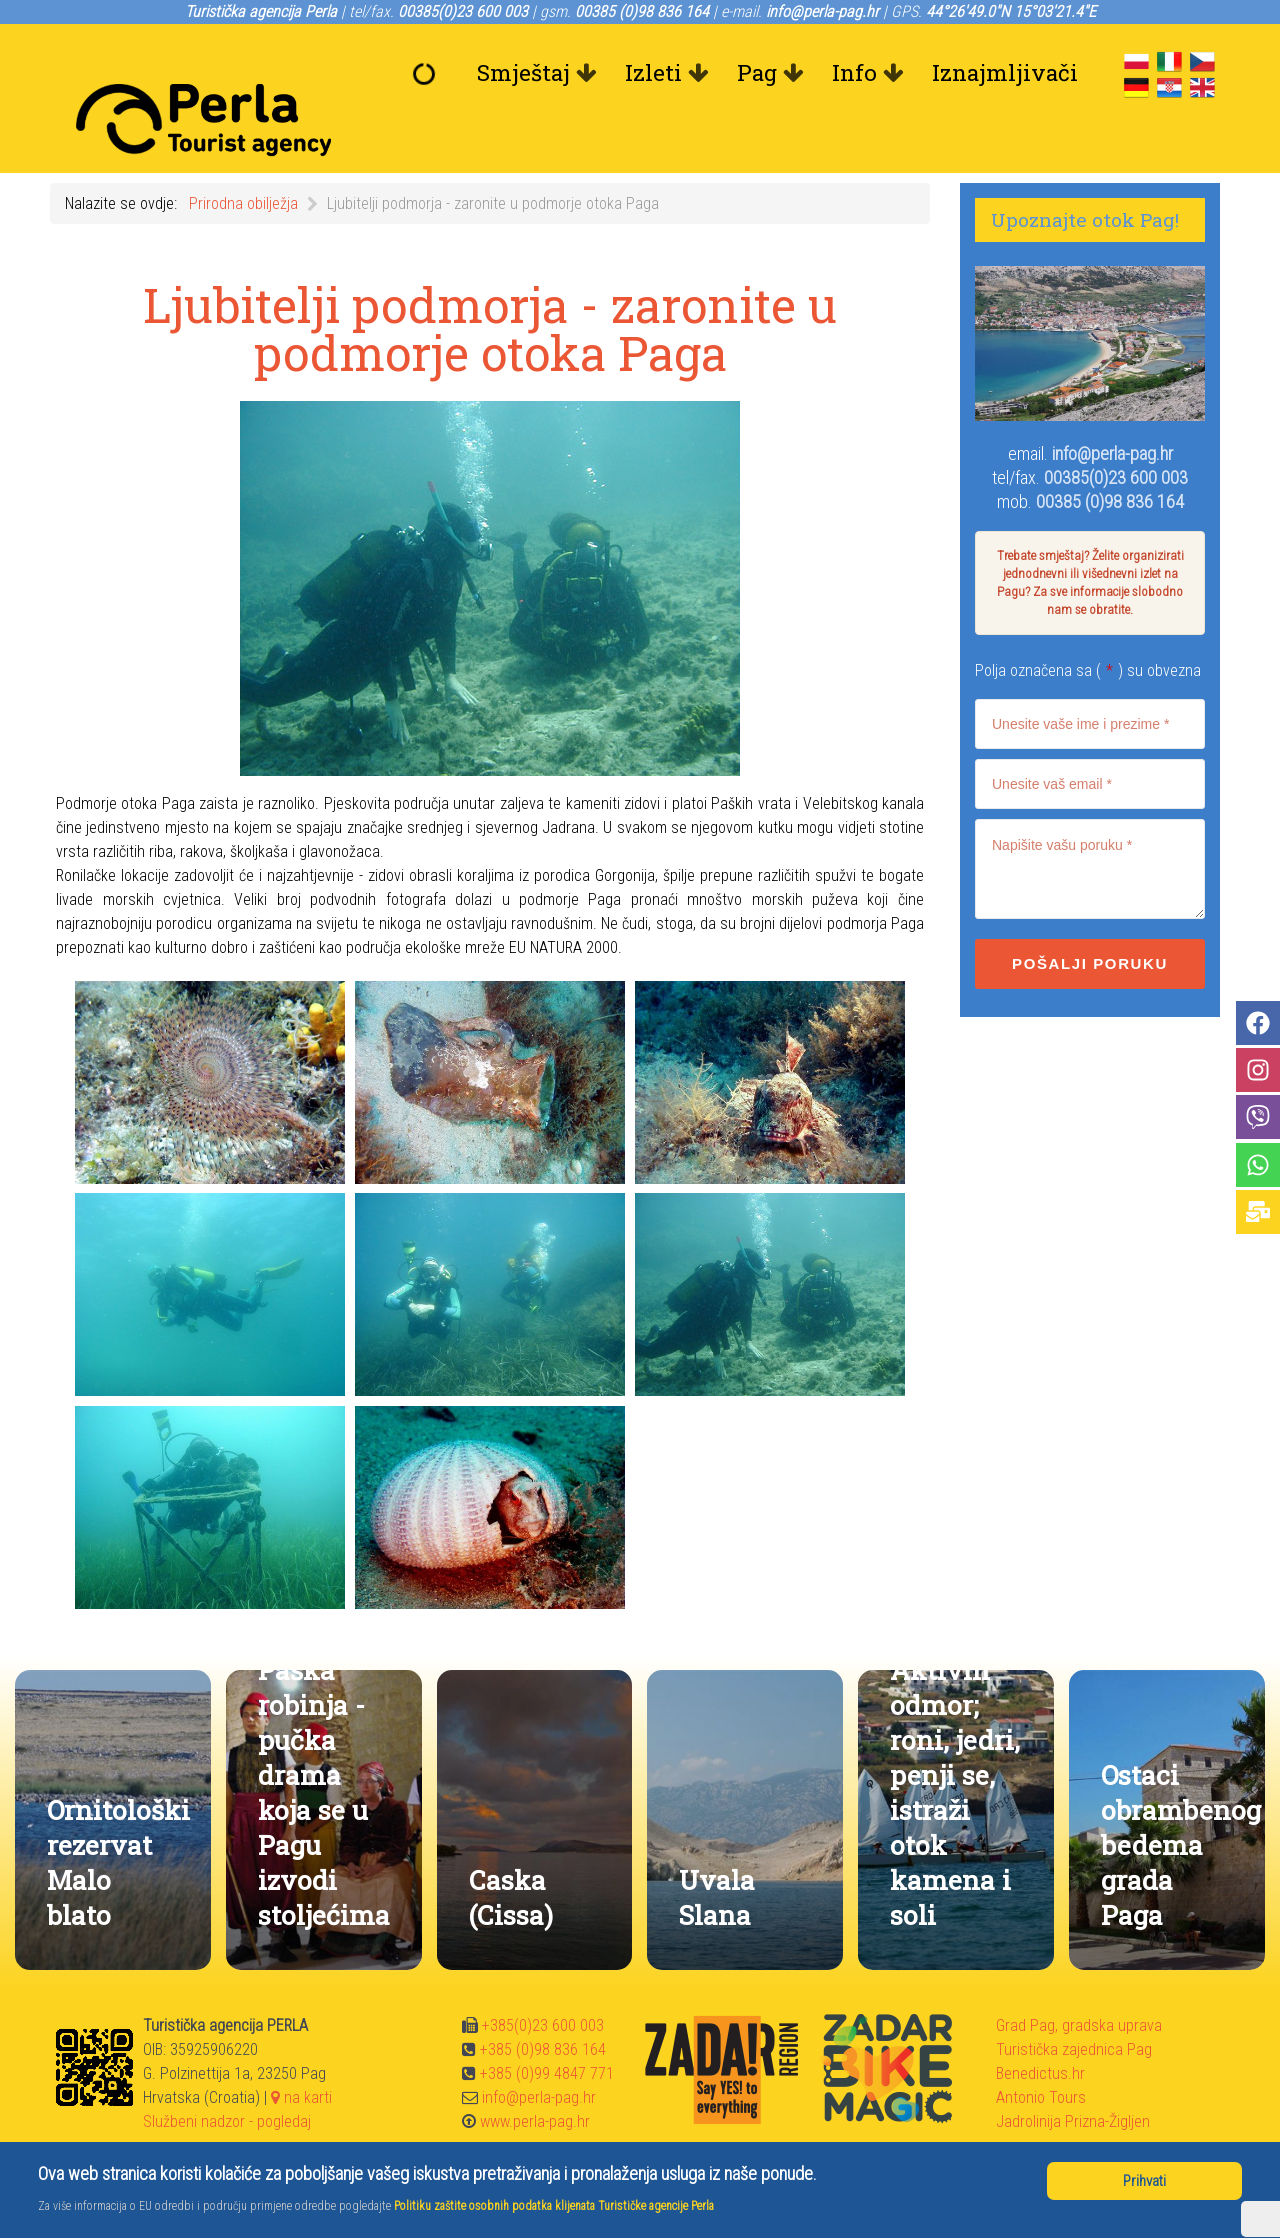  What do you see at coordinates (227, 2076) in the screenshot?
I see `Službeni nadzor - pogledaj` at bounding box center [227, 2076].